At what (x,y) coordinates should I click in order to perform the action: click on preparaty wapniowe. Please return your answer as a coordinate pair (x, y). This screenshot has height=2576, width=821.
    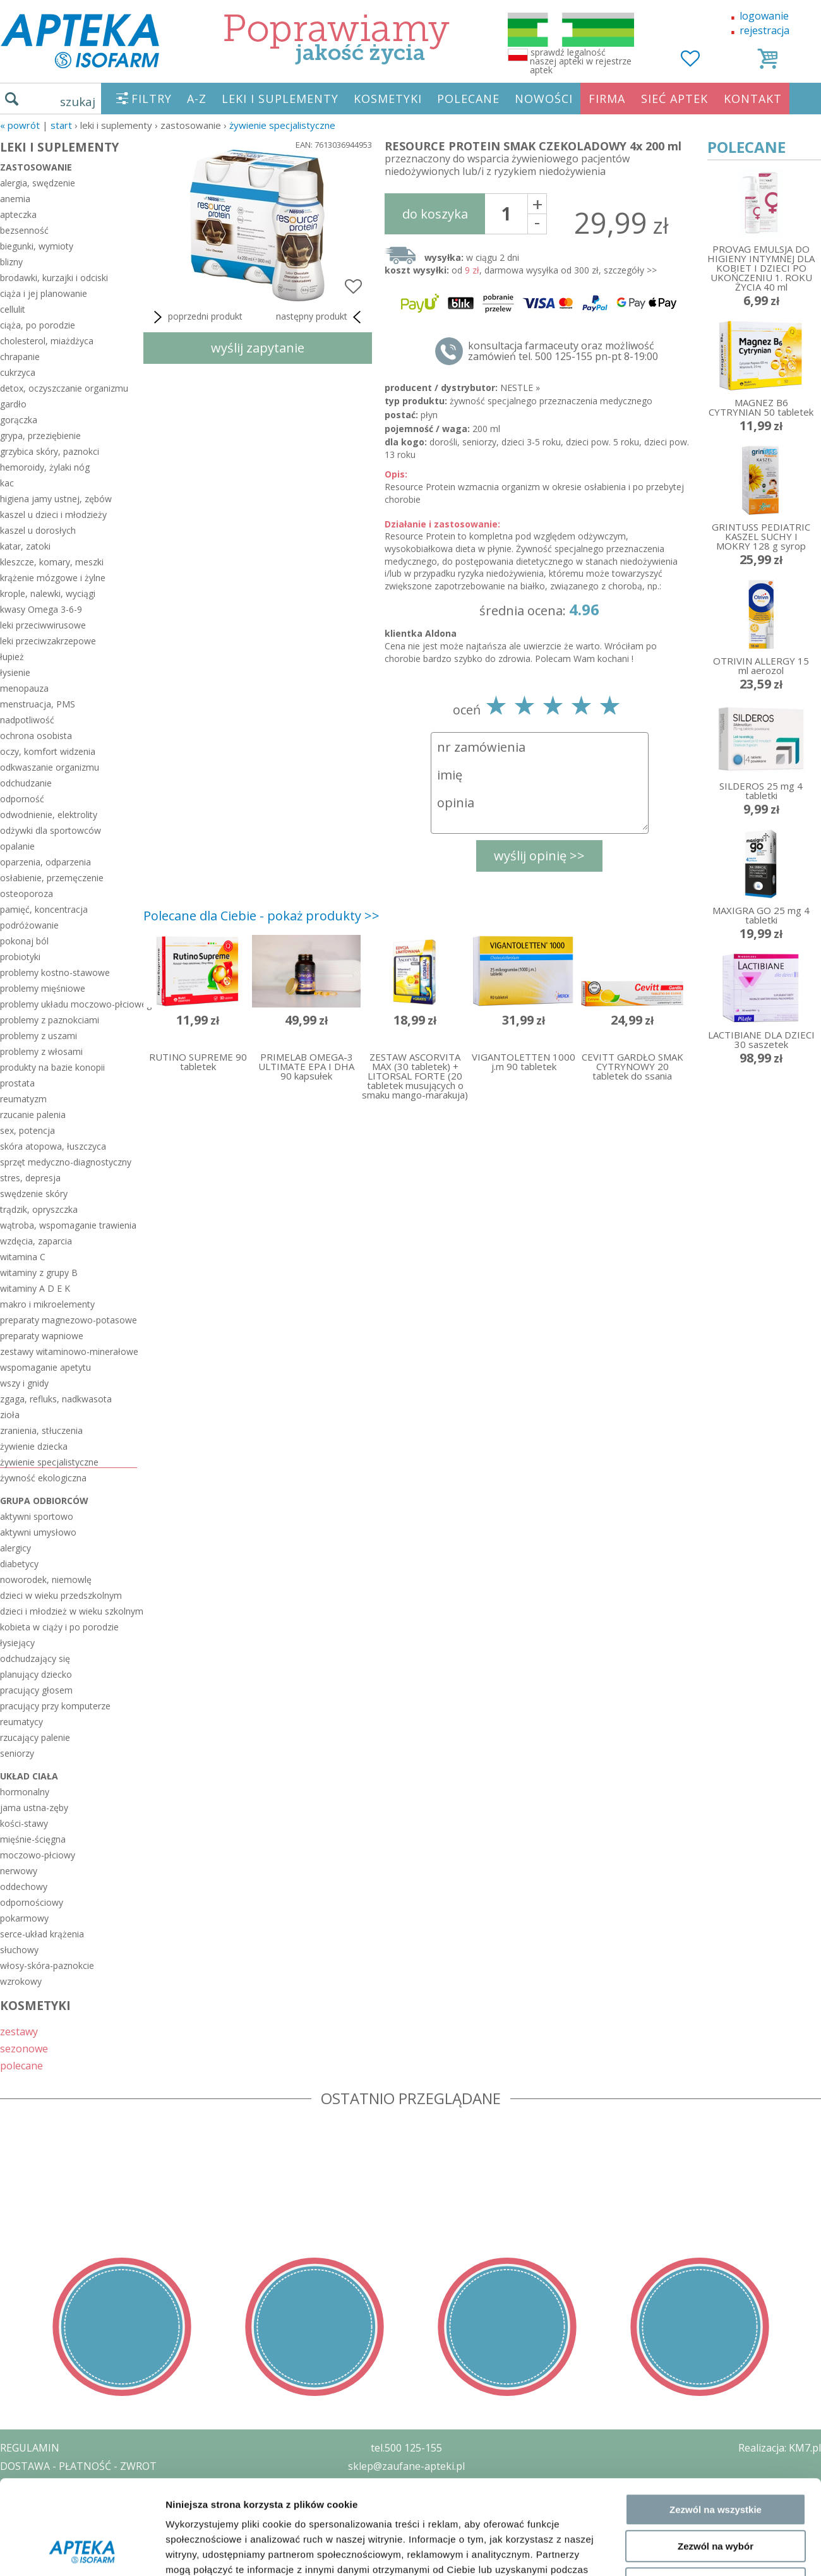
    Looking at the image, I should click on (41, 1336).